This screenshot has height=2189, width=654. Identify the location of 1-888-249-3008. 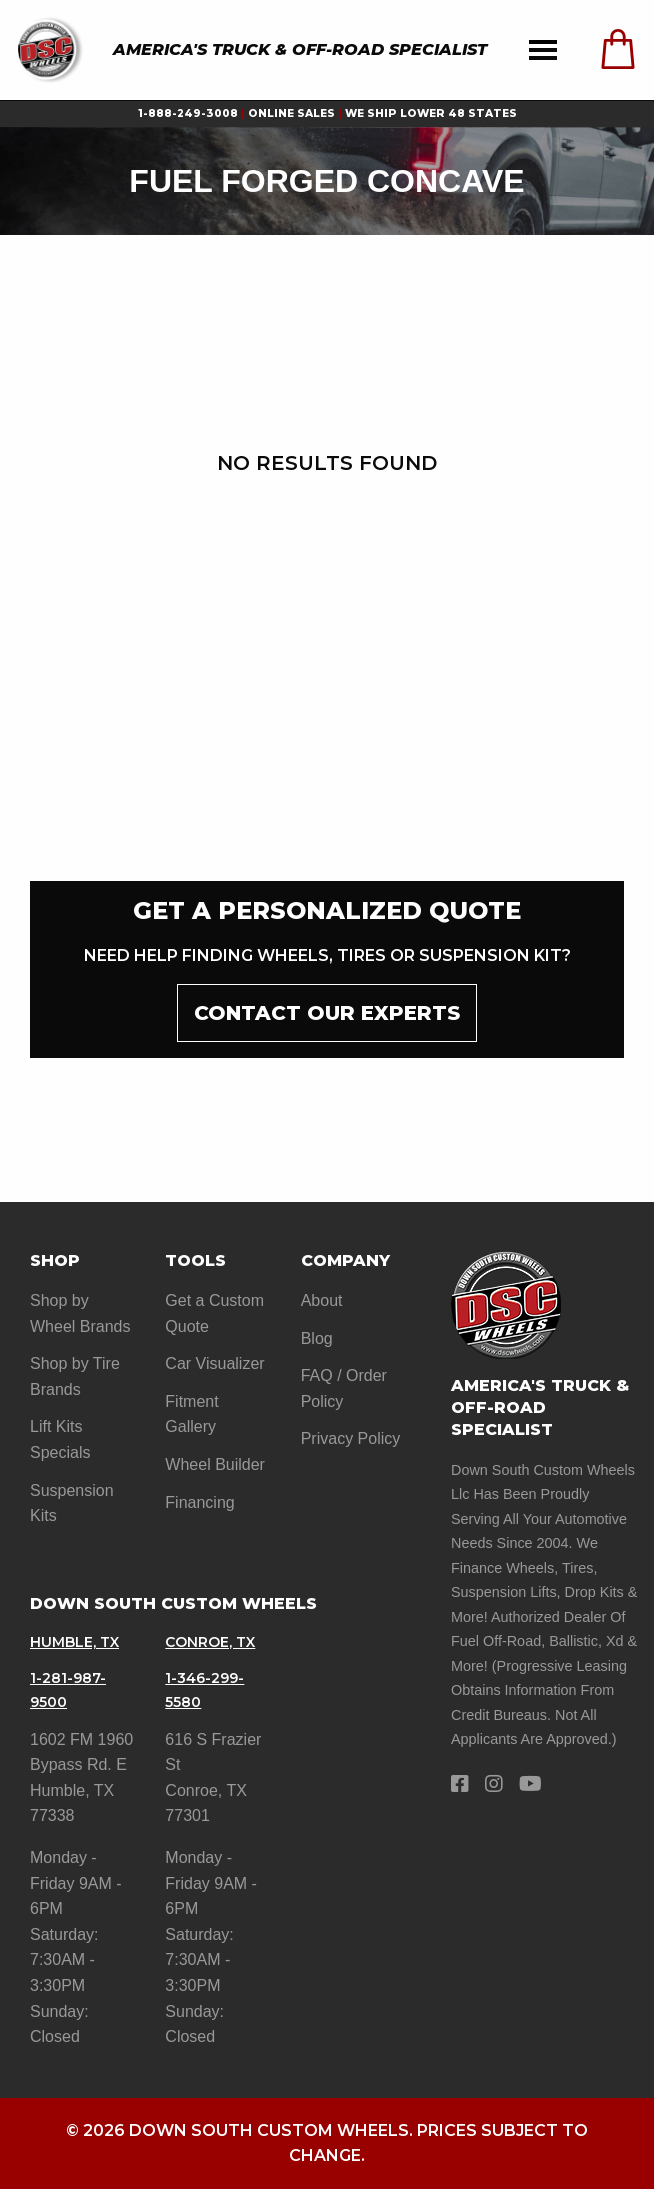
(188, 113).